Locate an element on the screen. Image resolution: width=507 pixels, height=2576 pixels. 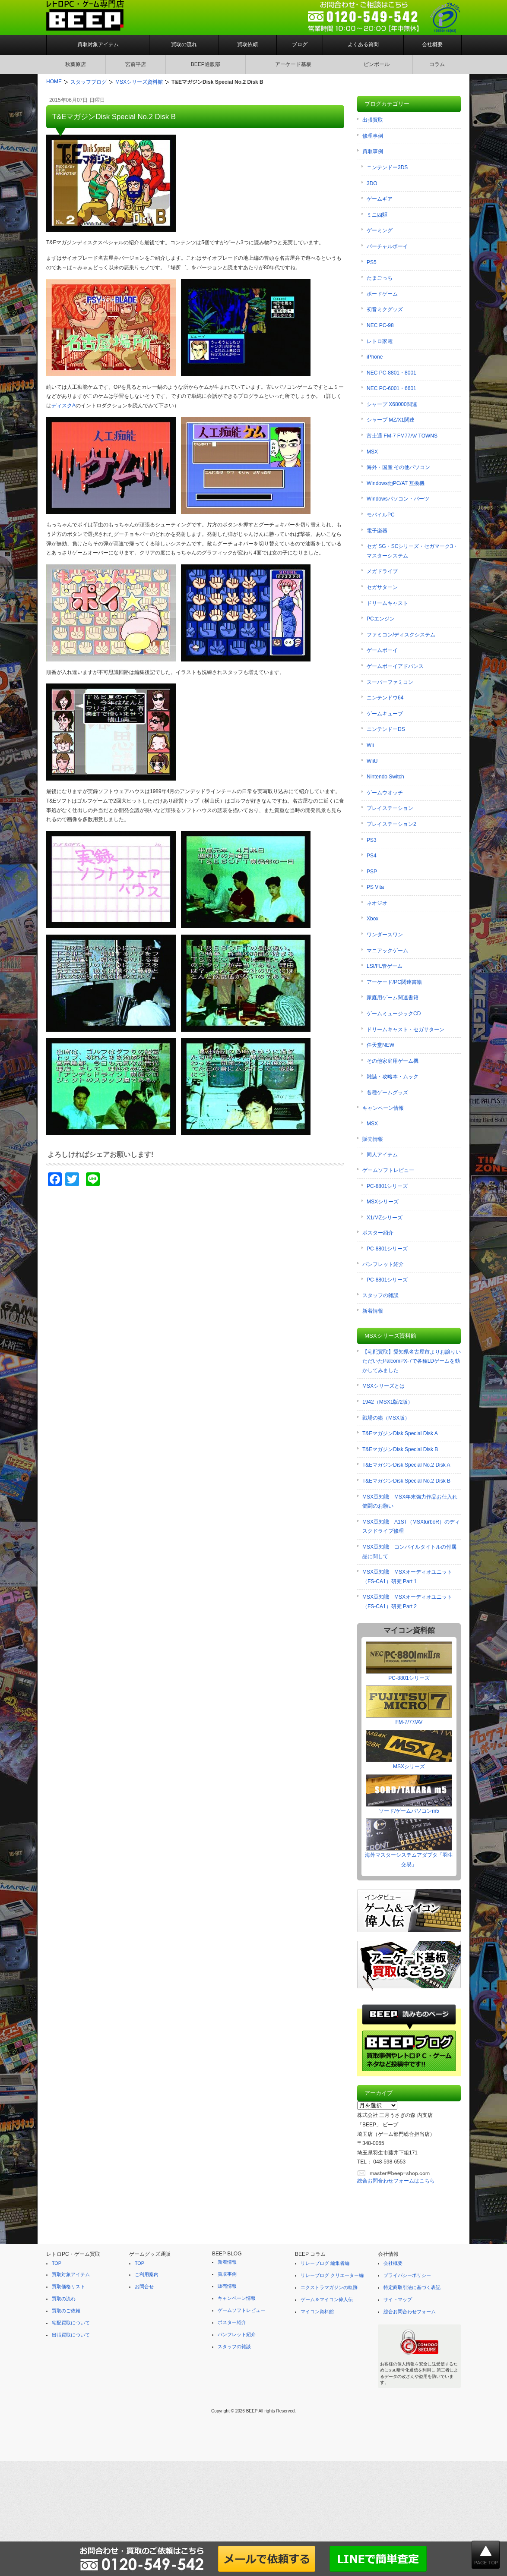
PS Vita is located at coordinates (375, 887).